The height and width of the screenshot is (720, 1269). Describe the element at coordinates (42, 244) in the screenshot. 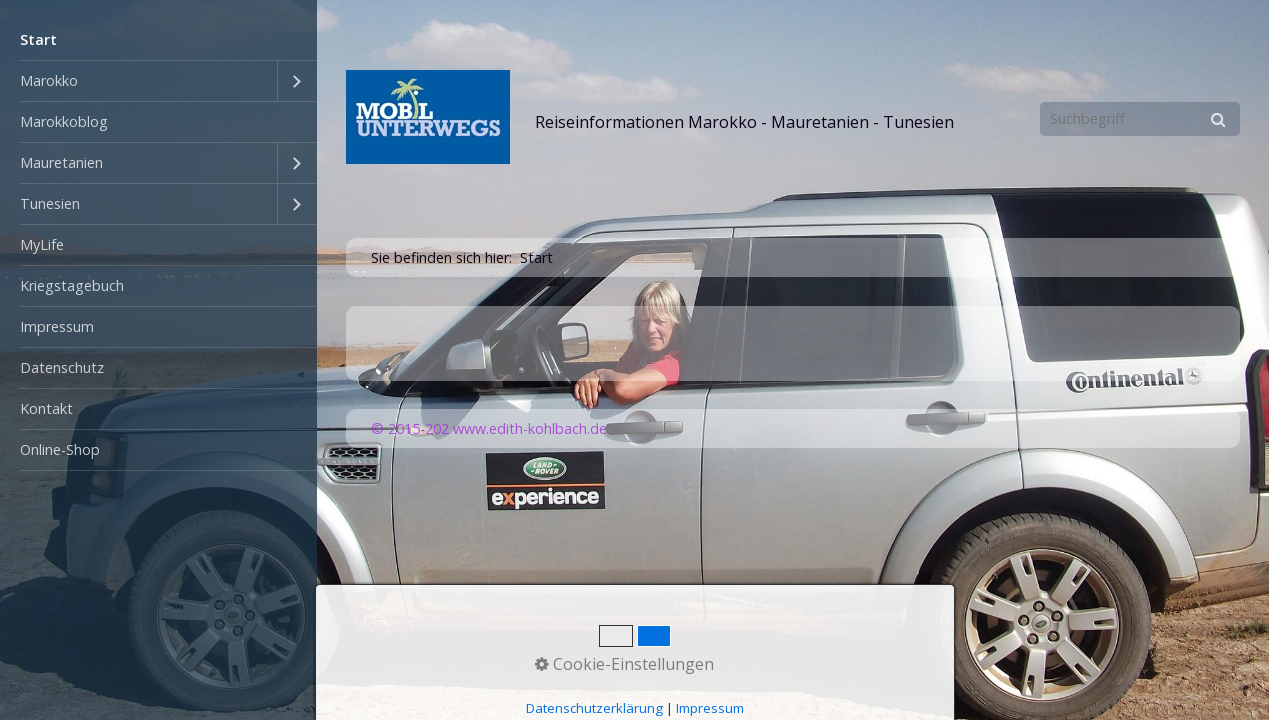

I see `MyLife` at that location.